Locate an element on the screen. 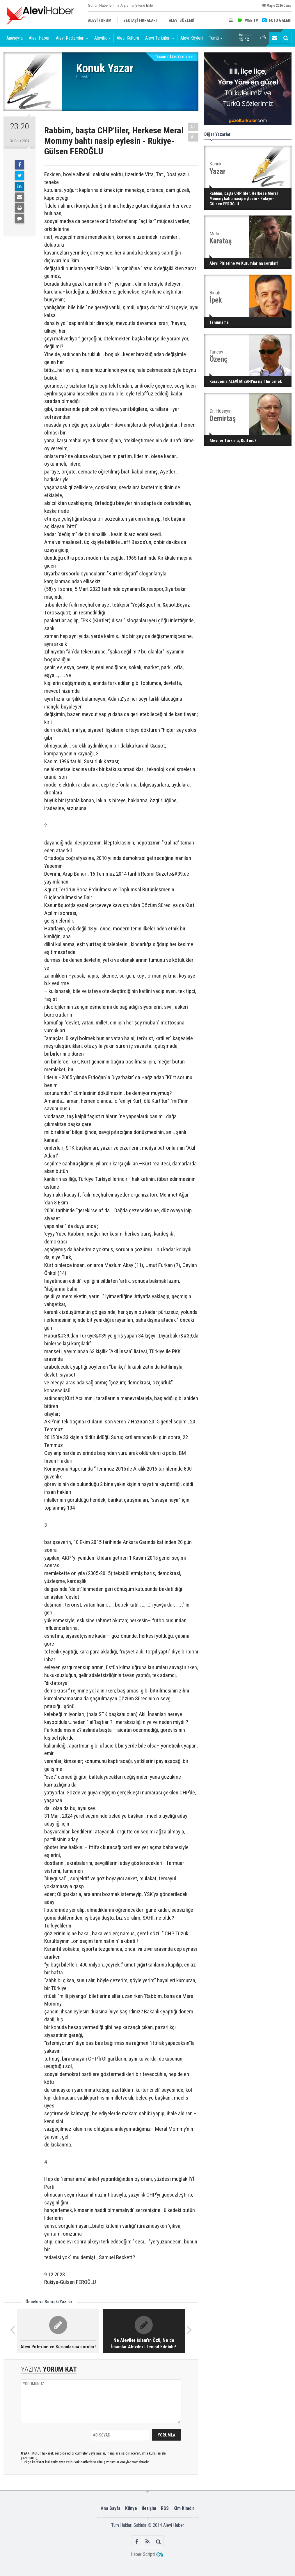 Image resolution: width=295 pixels, height=2576 pixels. Günün Haberleri is located at coordinates (100, 5).